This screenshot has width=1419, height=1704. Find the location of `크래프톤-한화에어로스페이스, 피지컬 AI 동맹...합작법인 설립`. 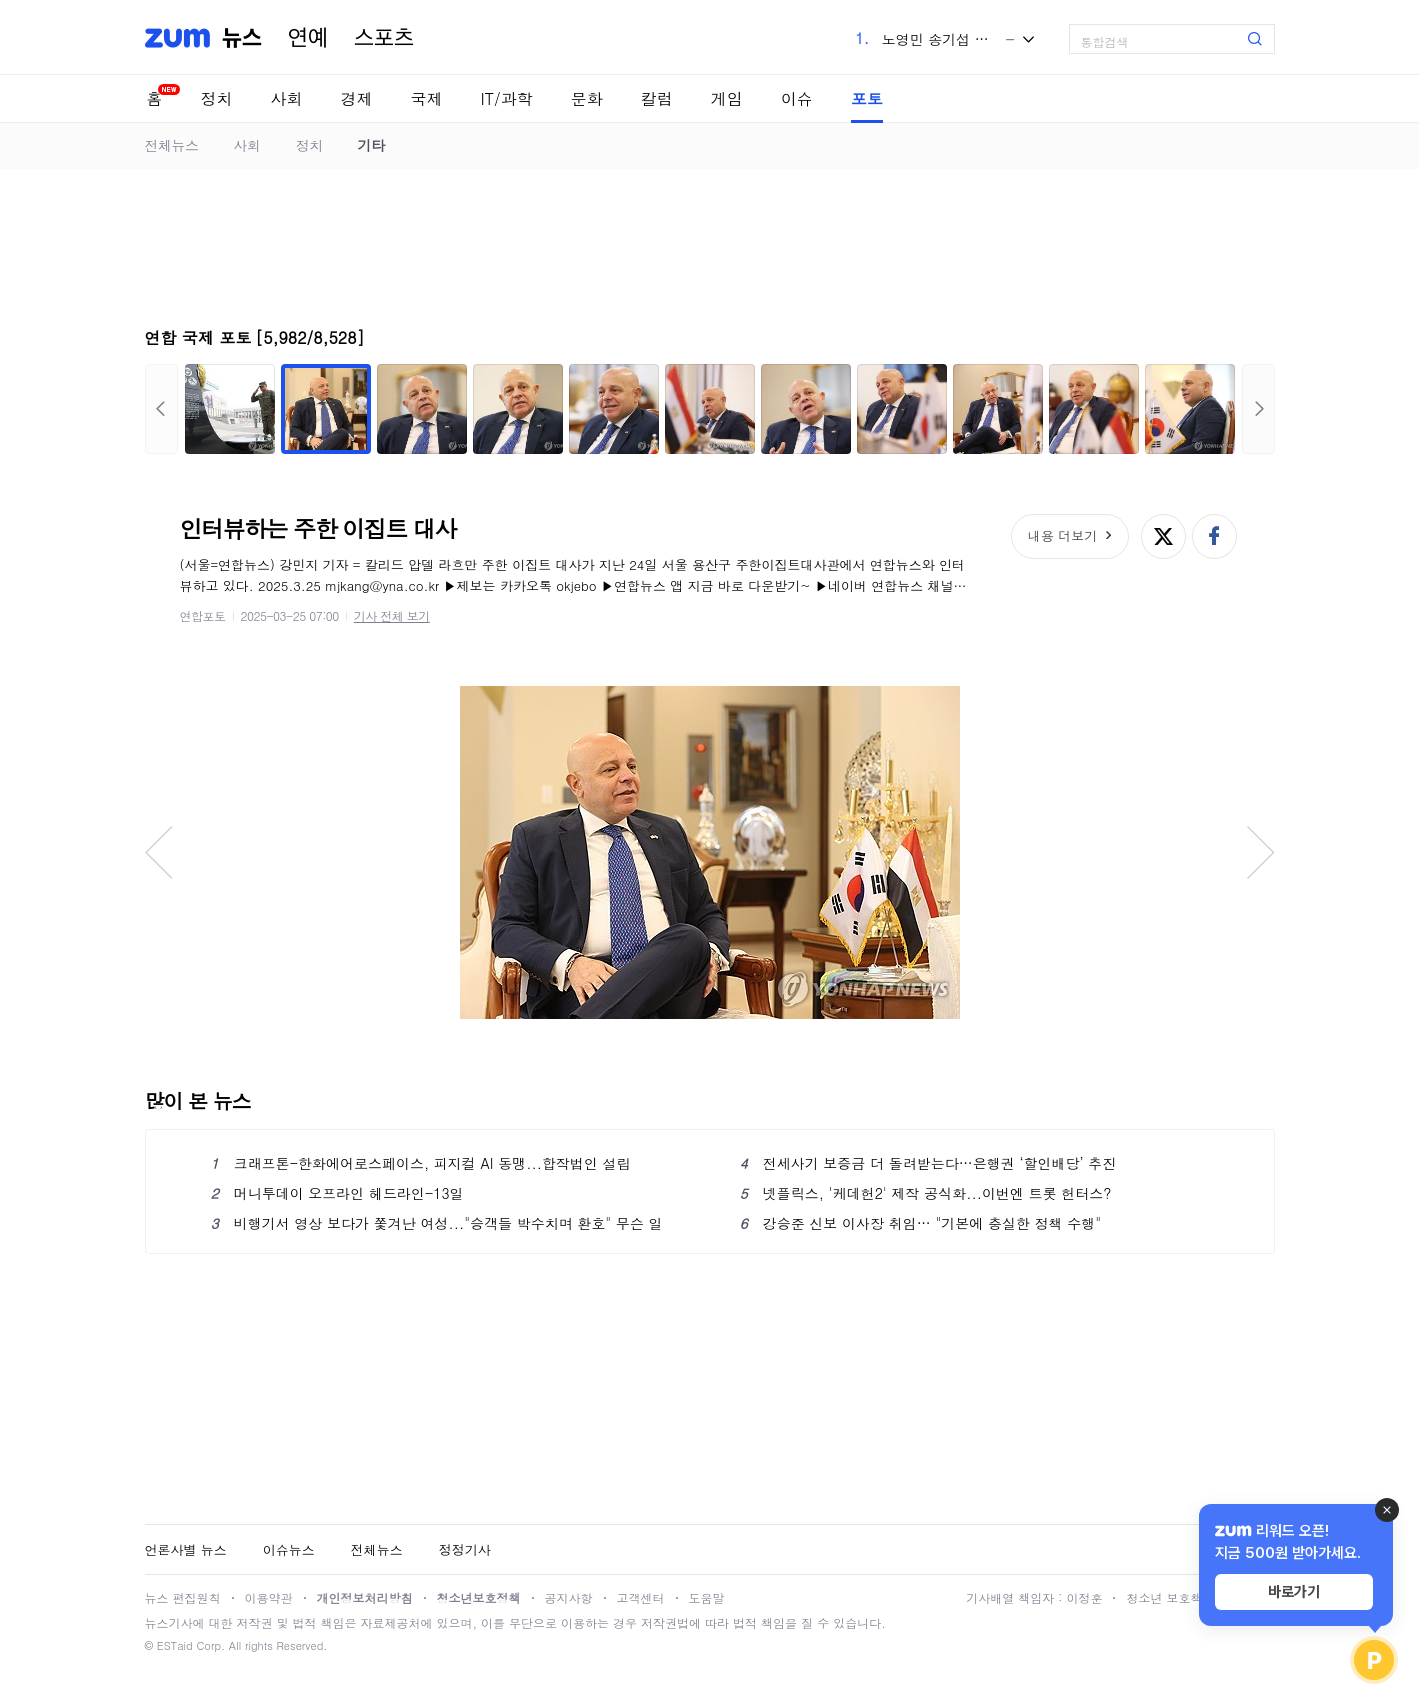

크래프톤-한화에어로스페이스, 피지컬 AI 동맹...합작법인 설립 is located at coordinates (421, 1163).